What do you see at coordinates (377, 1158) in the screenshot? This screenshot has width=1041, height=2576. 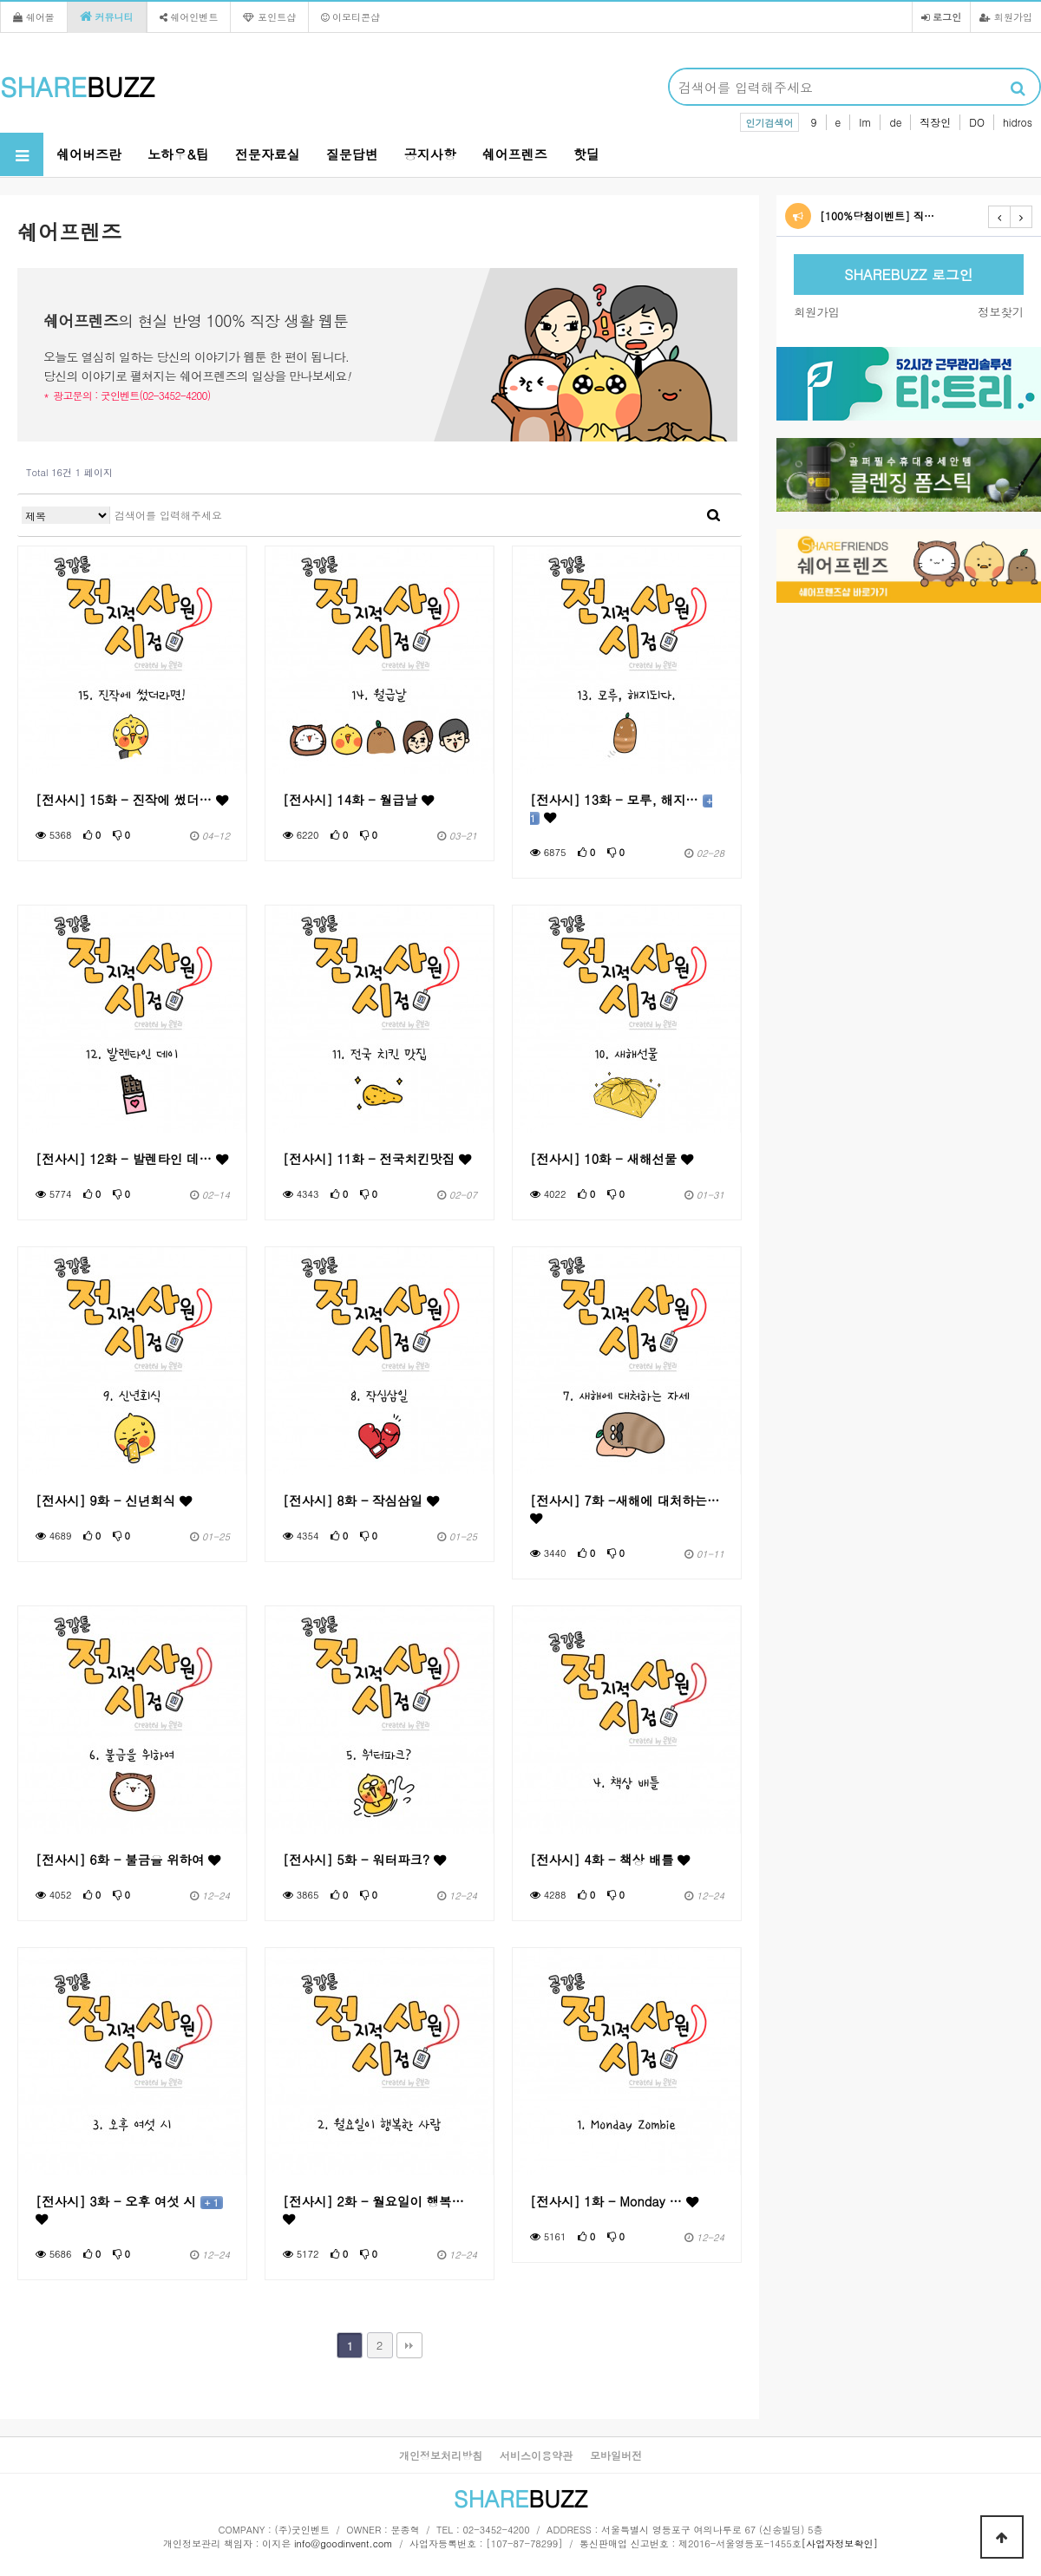 I see `[전사시] 11화 - 전국치킨맛집` at bounding box center [377, 1158].